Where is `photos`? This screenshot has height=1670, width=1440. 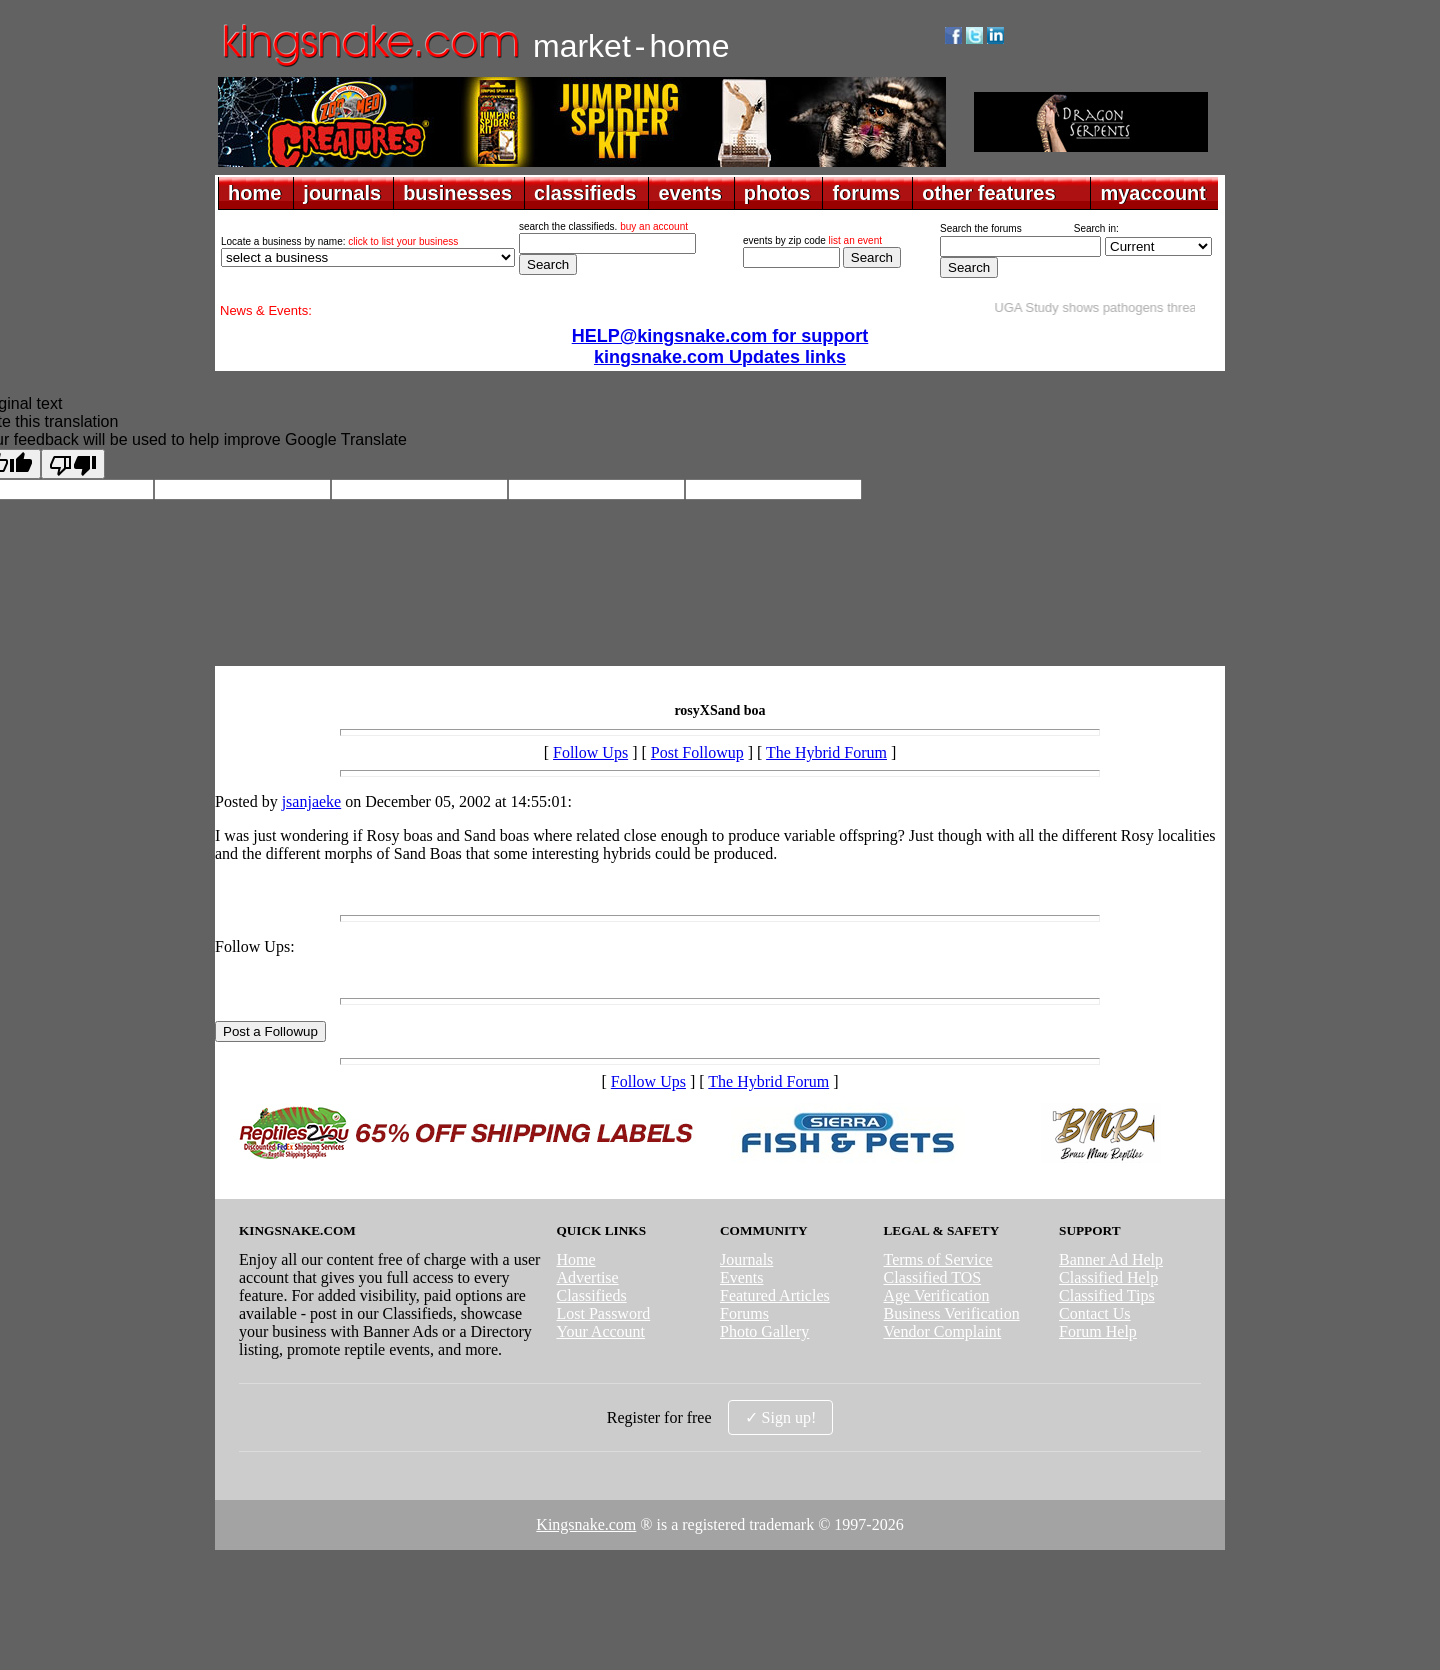
photos is located at coordinates (777, 193).